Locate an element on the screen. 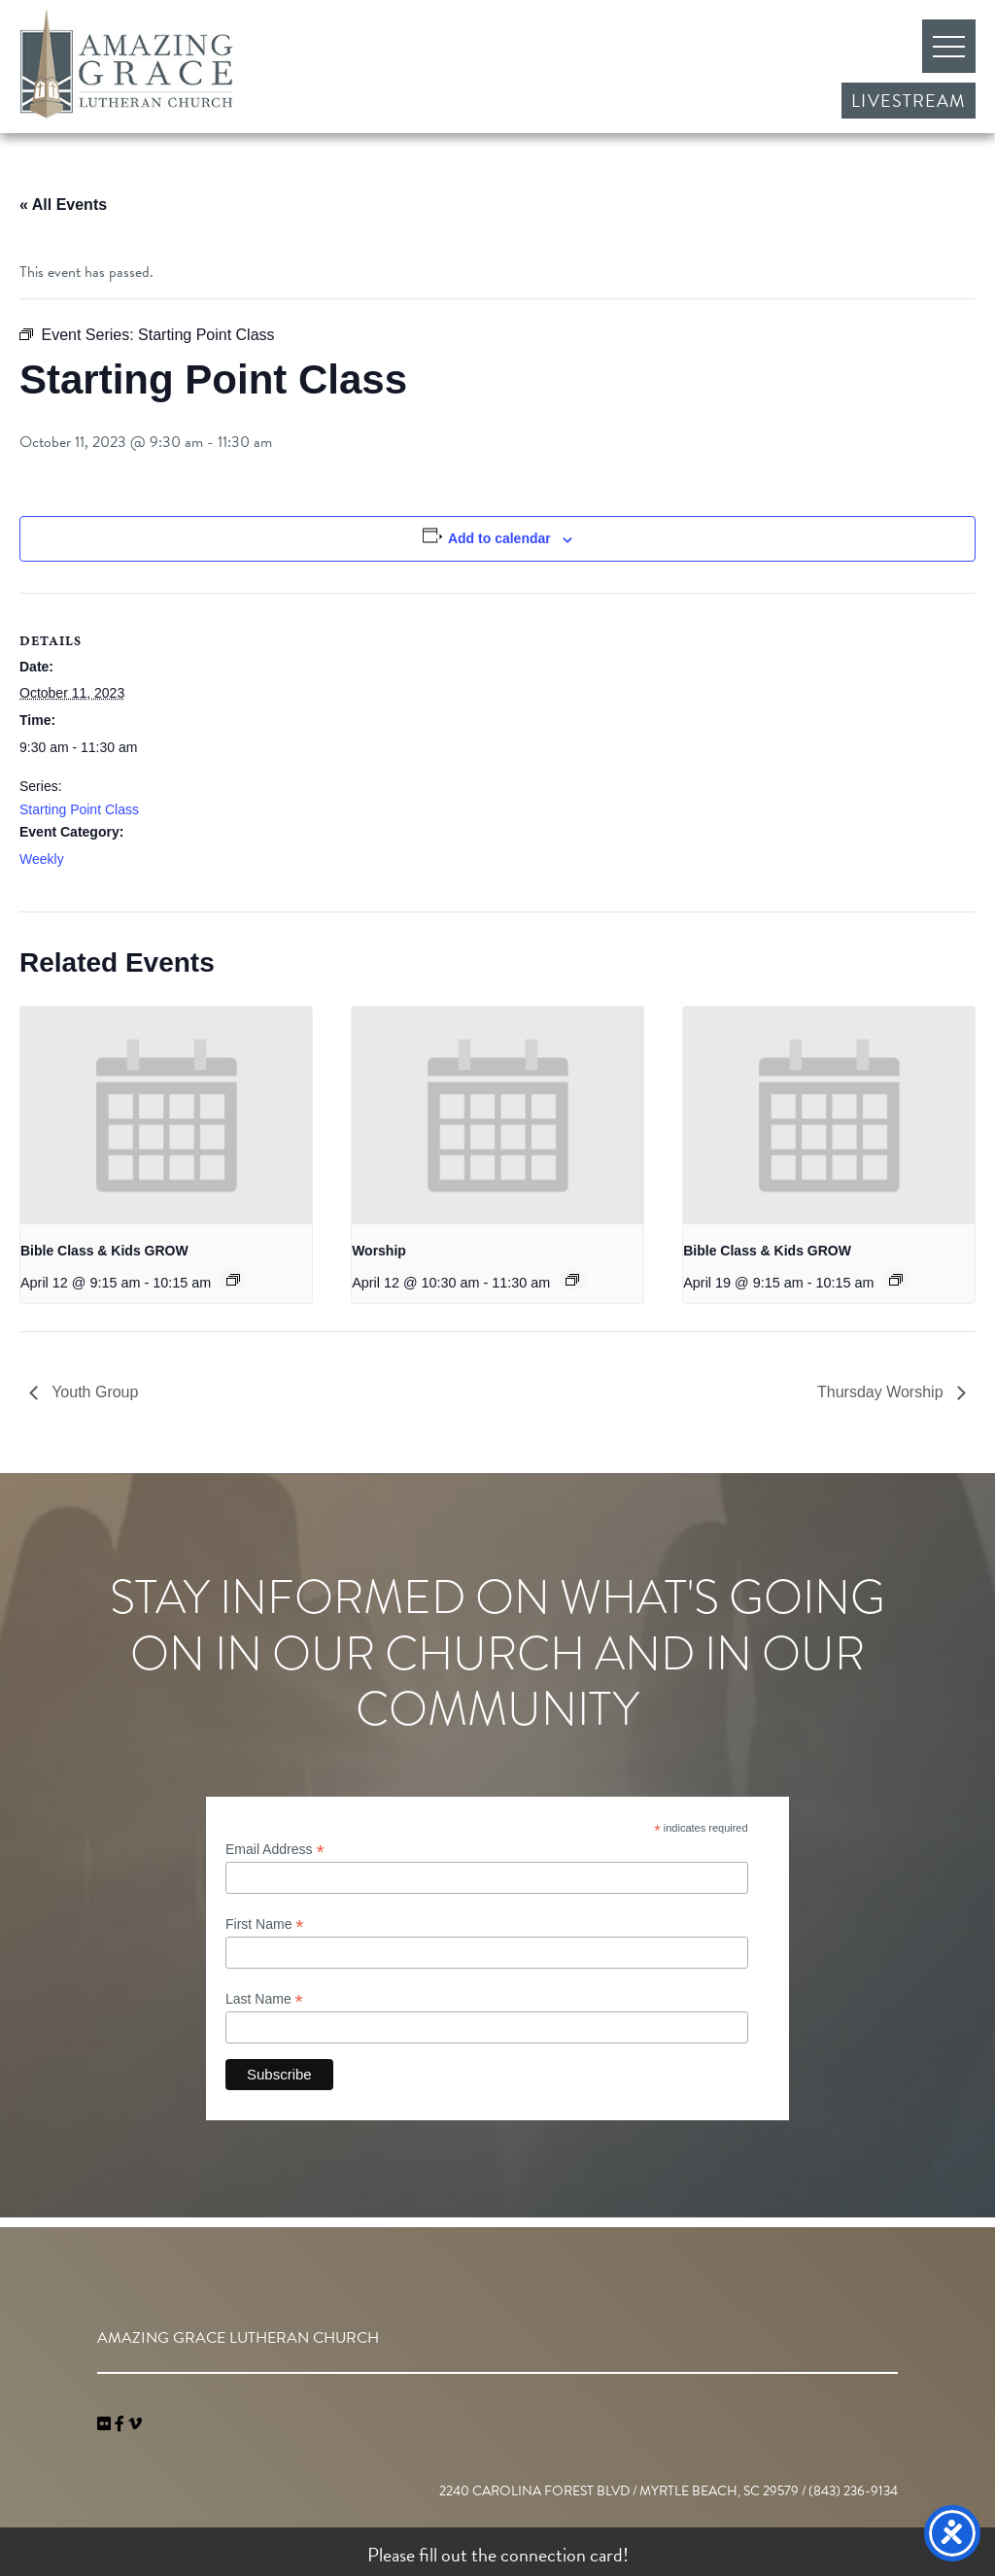 The image size is (995, 2576). connection card is located at coordinates (561, 2554).